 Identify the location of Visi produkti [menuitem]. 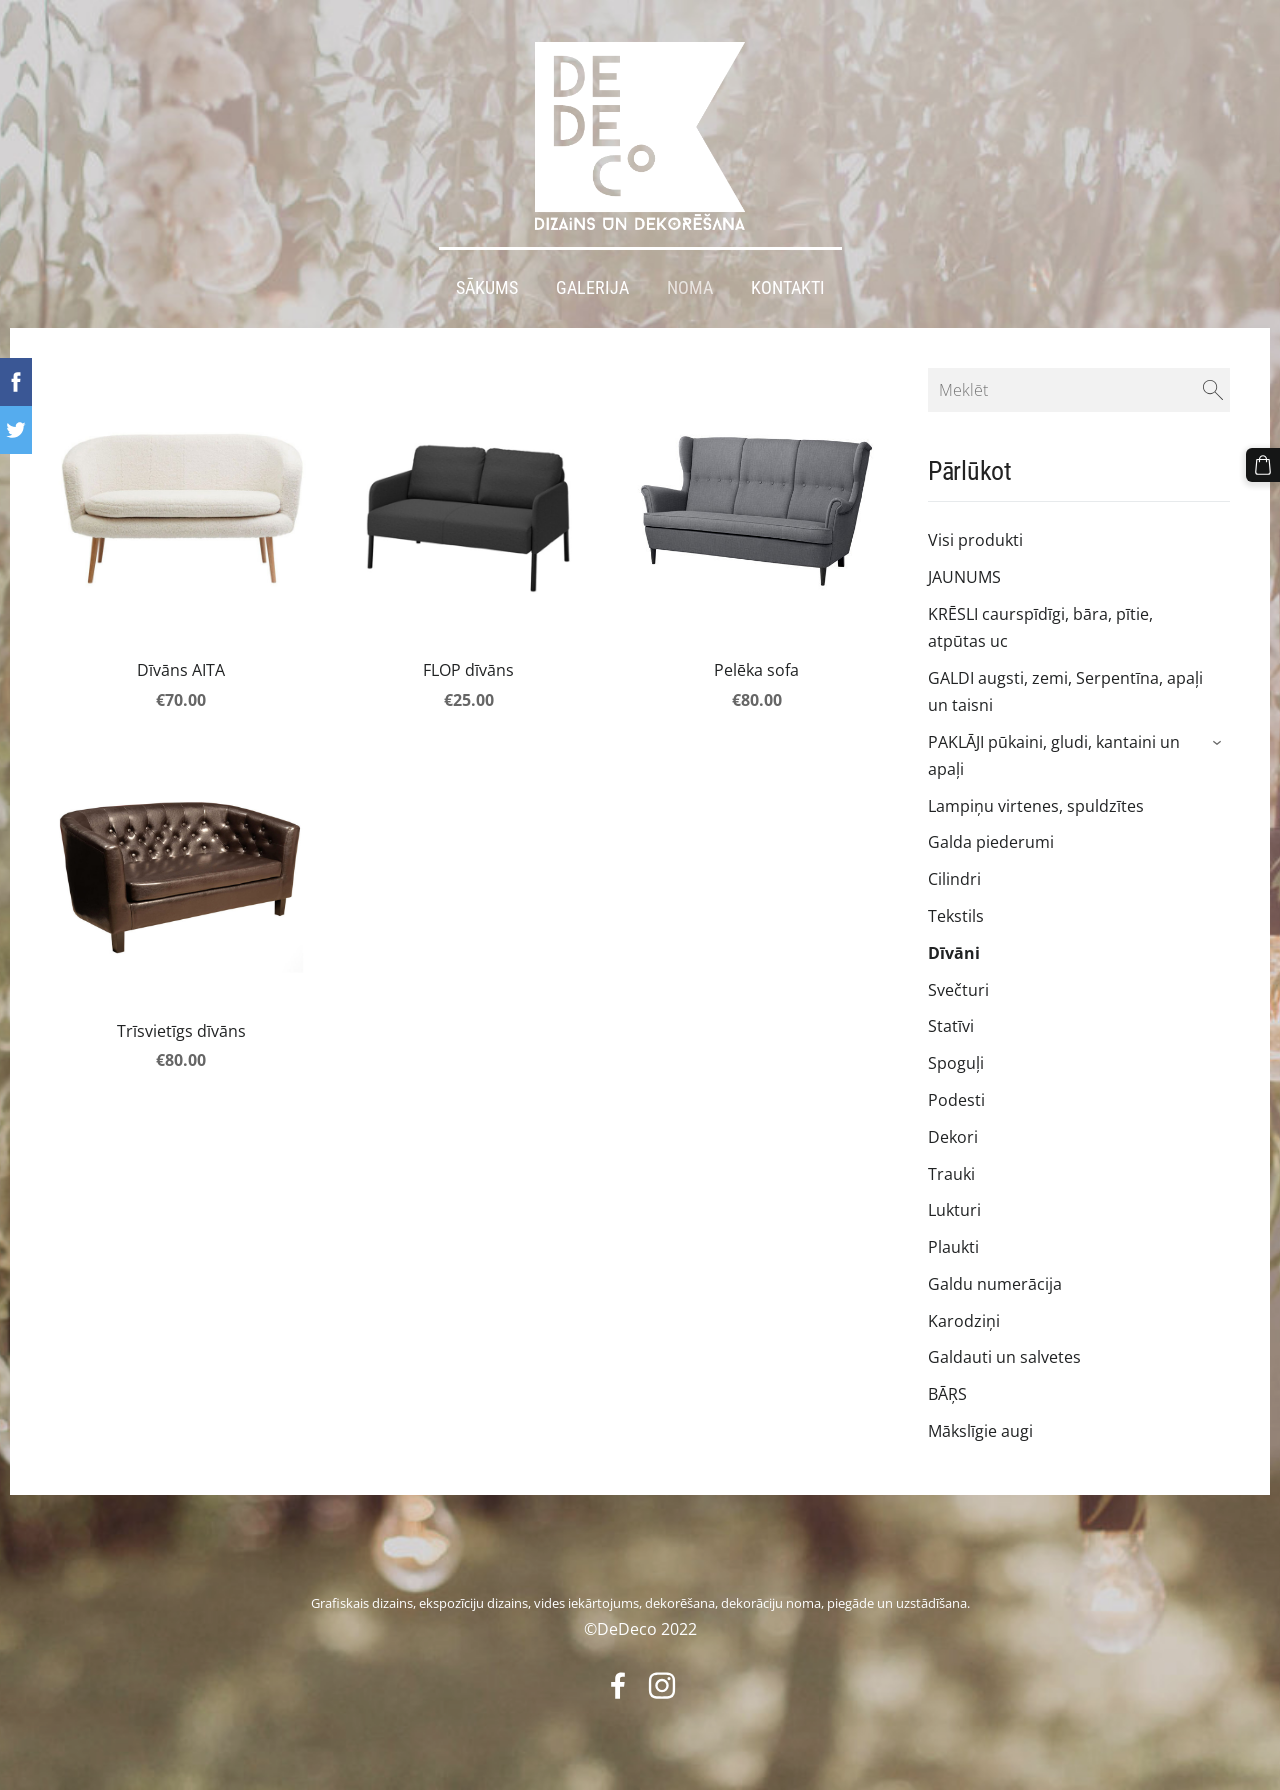
(975, 540).